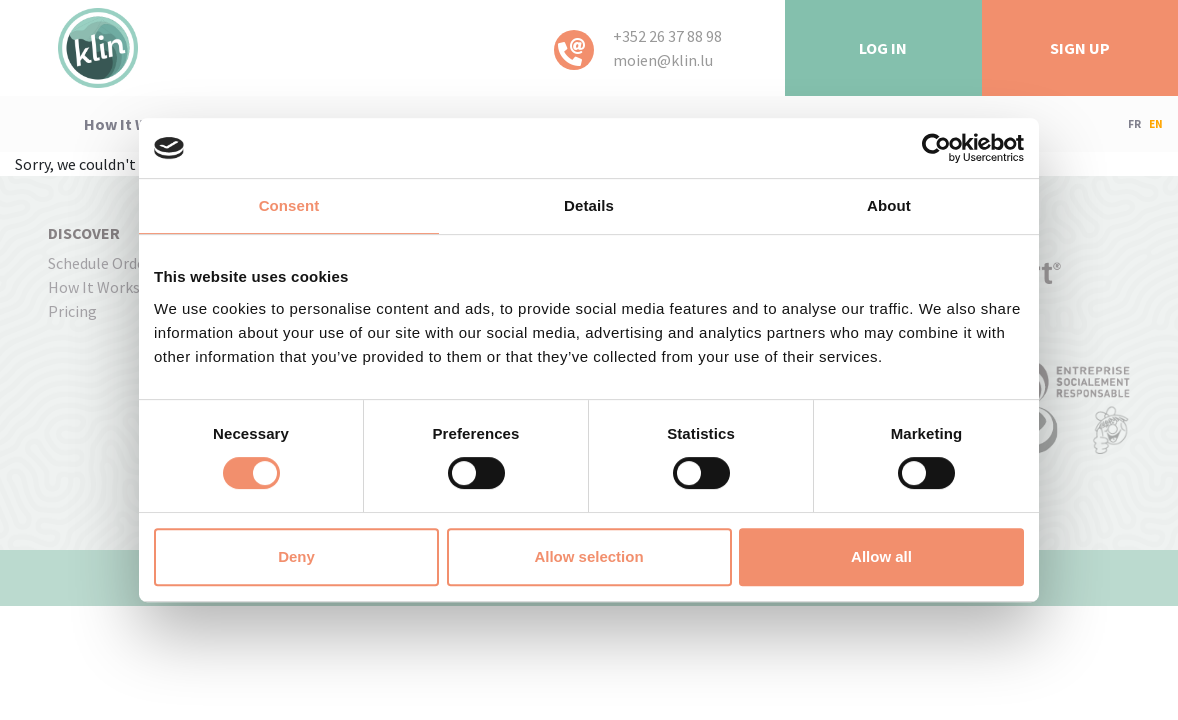  What do you see at coordinates (663, 60) in the screenshot?
I see `moien@klin.lu` at bounding box center [663, 60].